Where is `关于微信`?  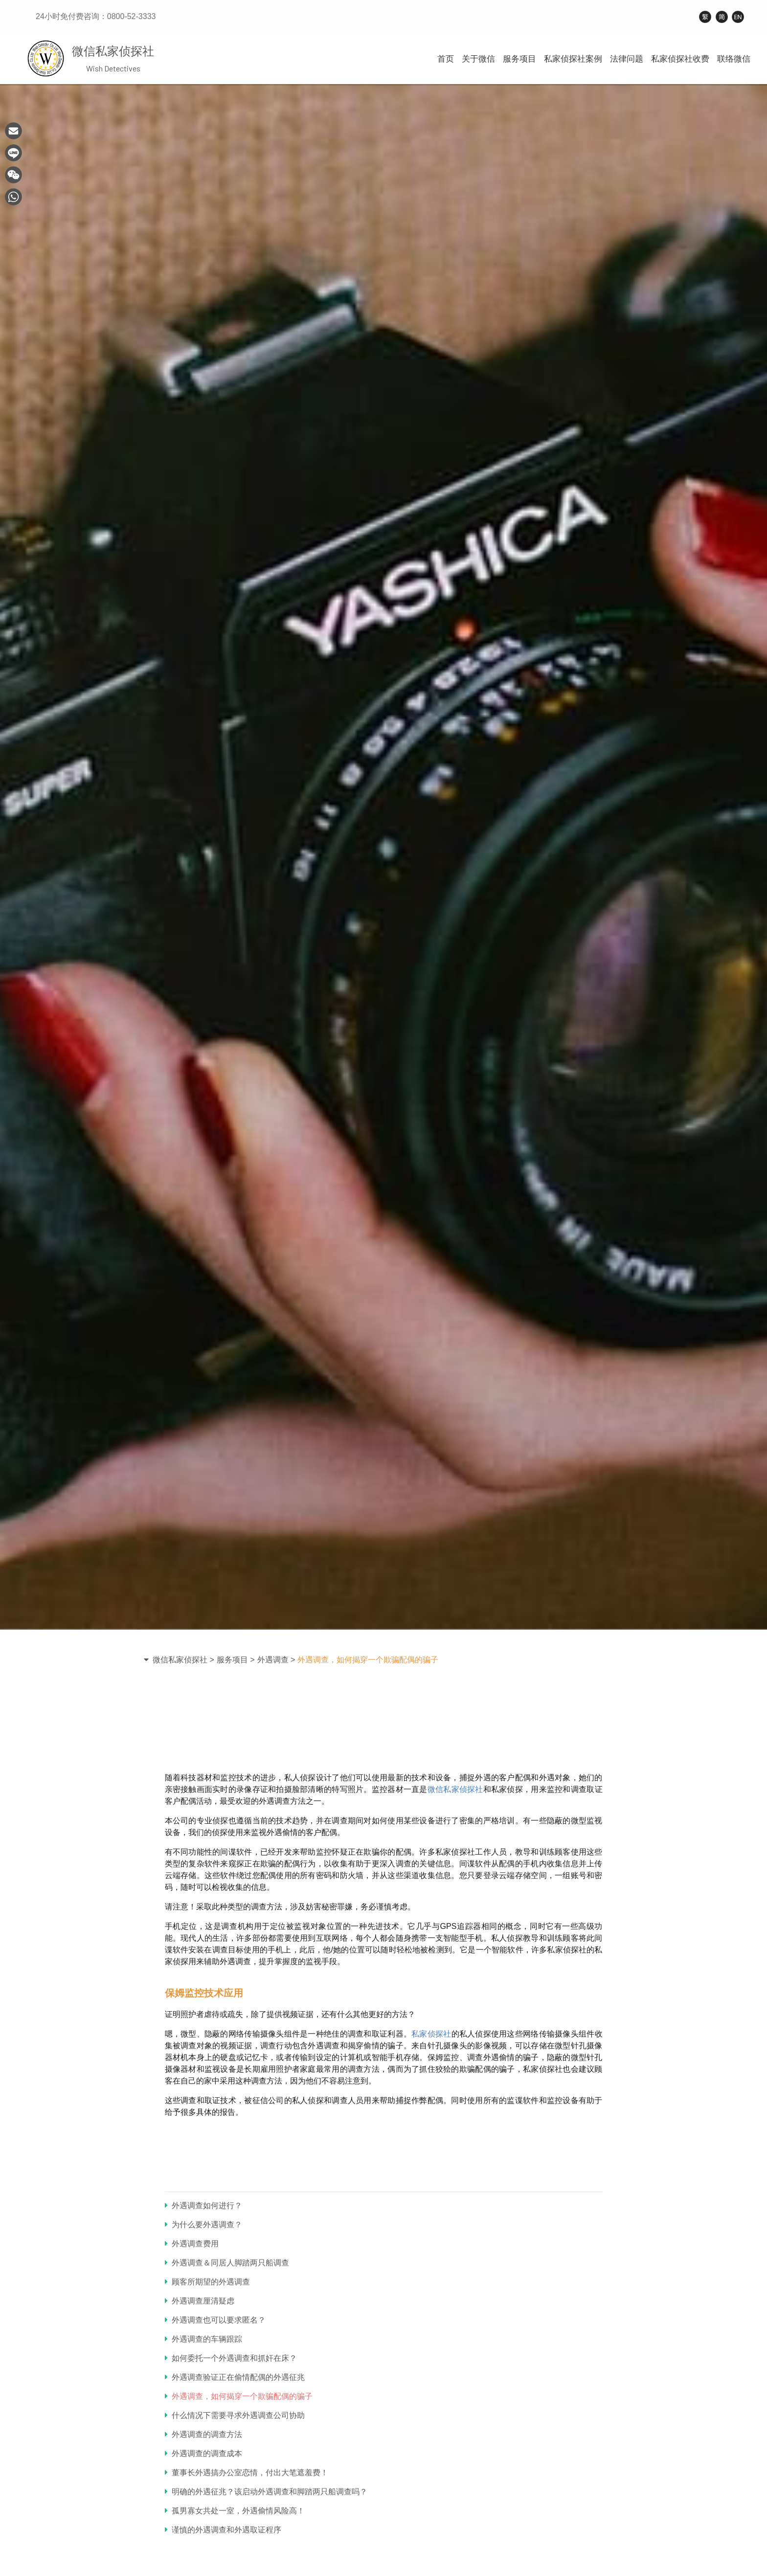 关于微信 is located at coordinates (478, 59).